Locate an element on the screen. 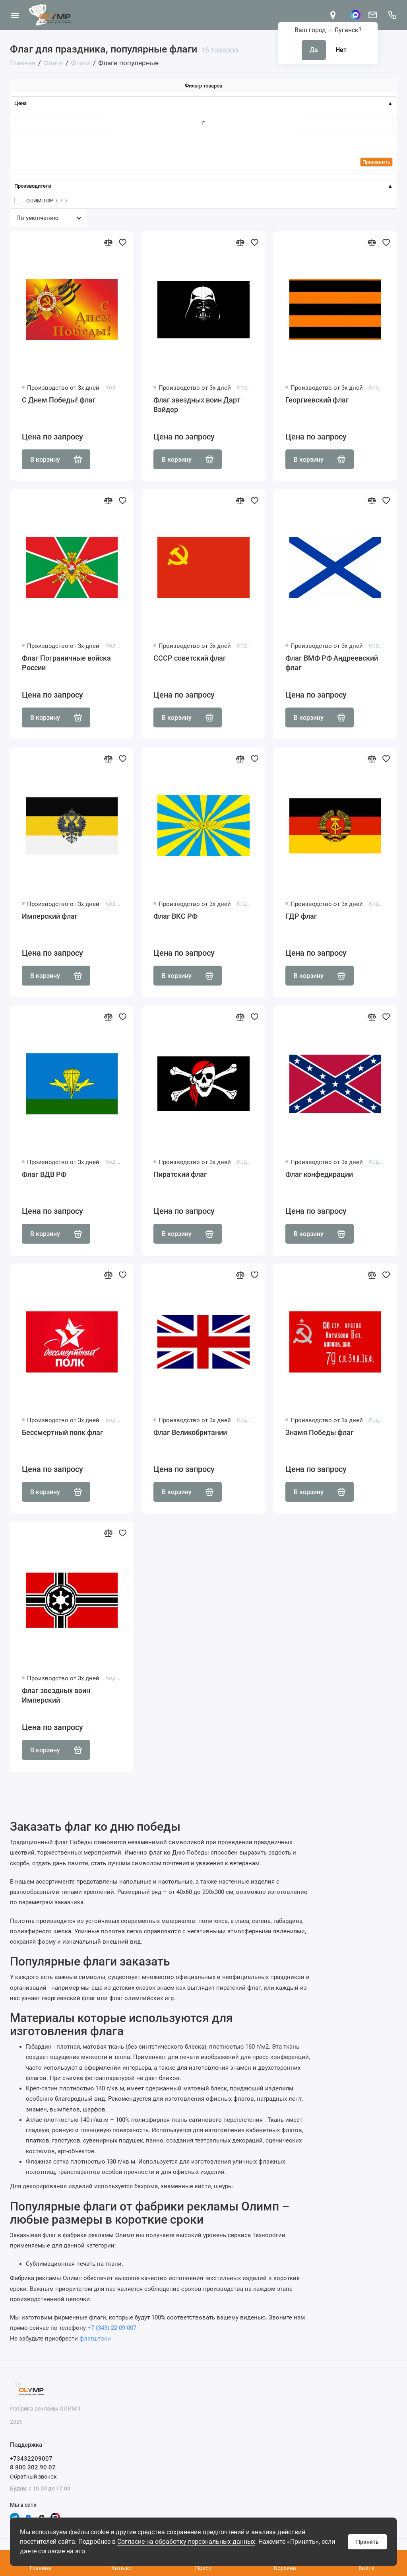  +73432209007 is located at coordinates (31, 2458).